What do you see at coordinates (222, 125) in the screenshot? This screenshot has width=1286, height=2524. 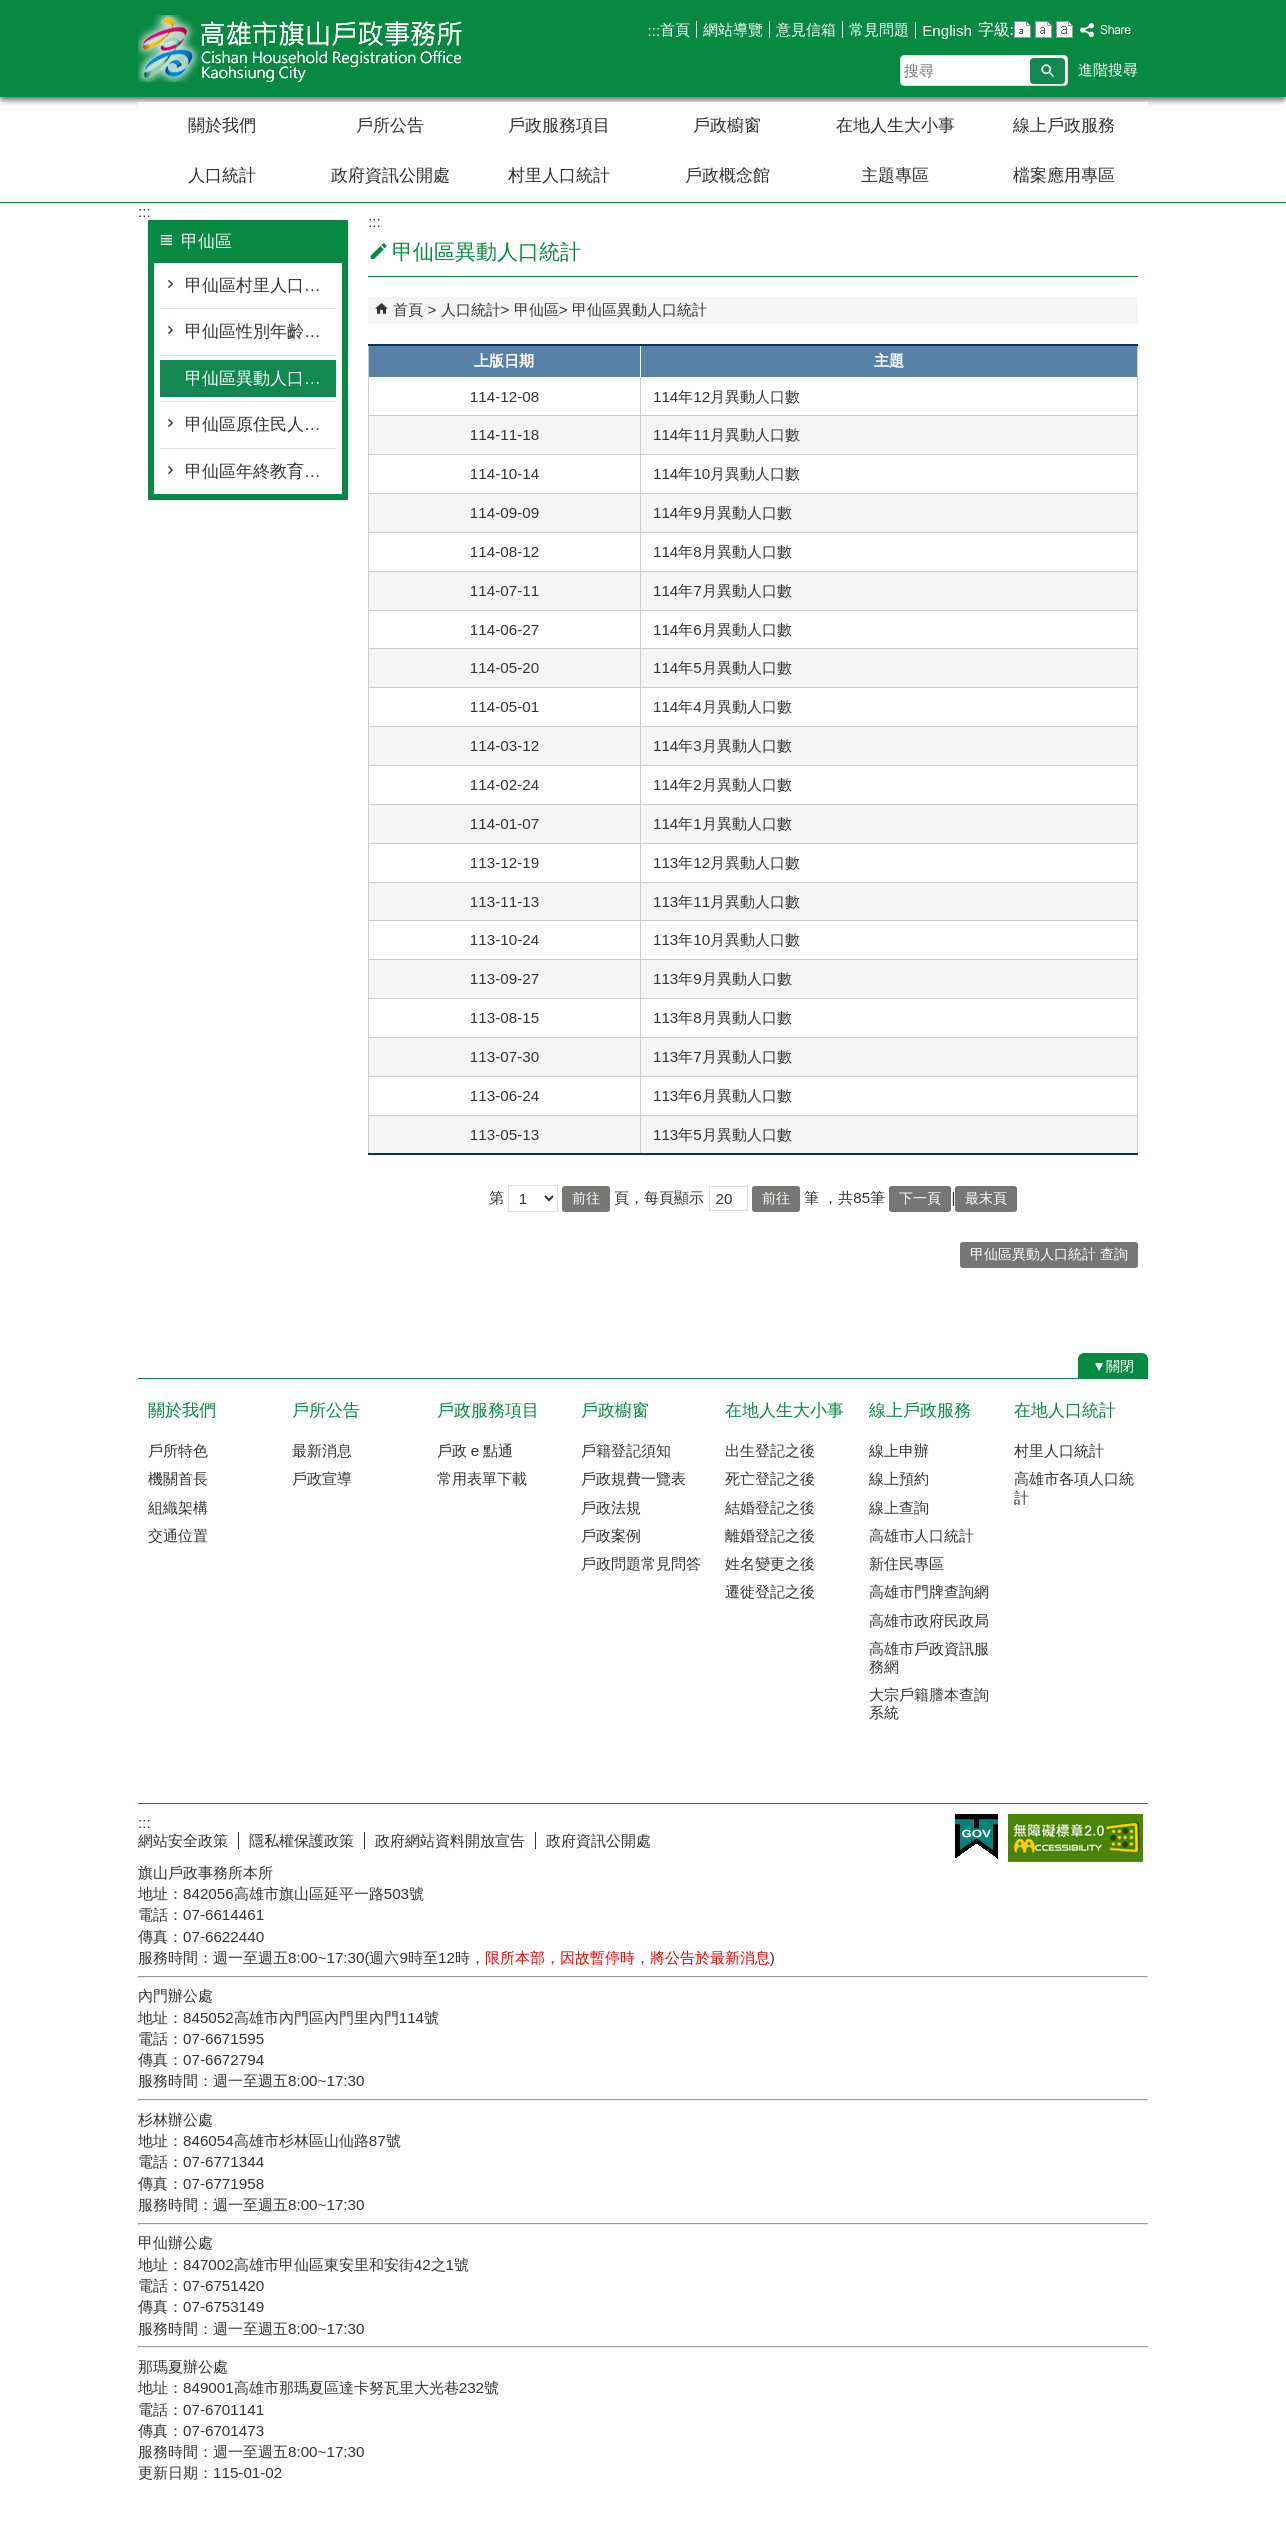 I see `關於我們` at bounding box center [222, 125].